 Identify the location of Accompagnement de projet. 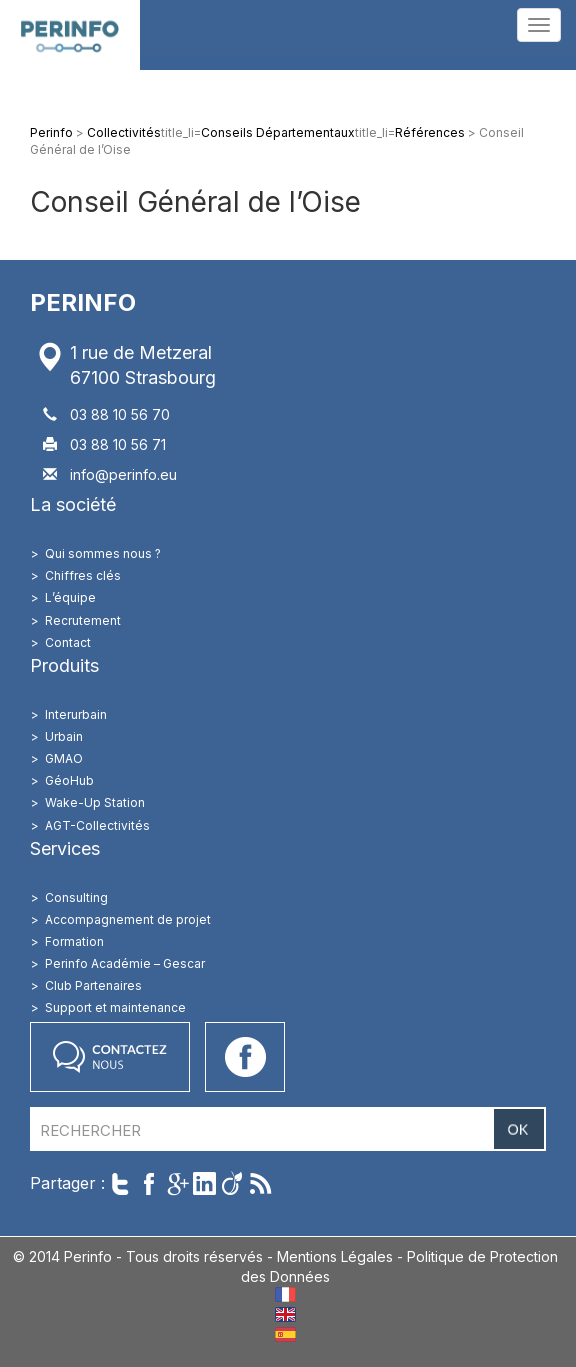
(128, 919).